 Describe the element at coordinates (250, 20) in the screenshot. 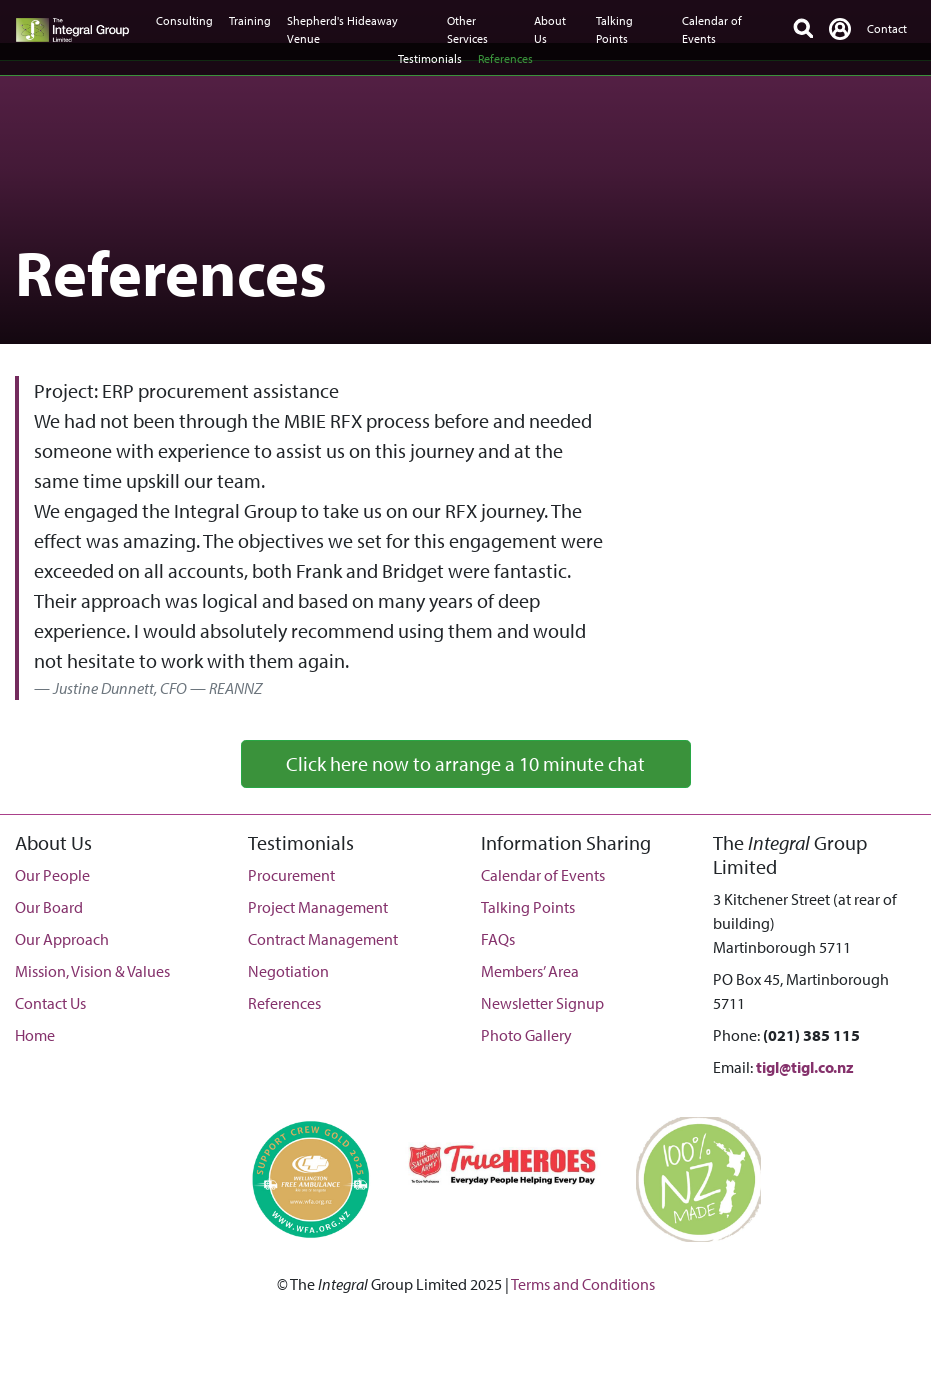

I see `Training` at that location.